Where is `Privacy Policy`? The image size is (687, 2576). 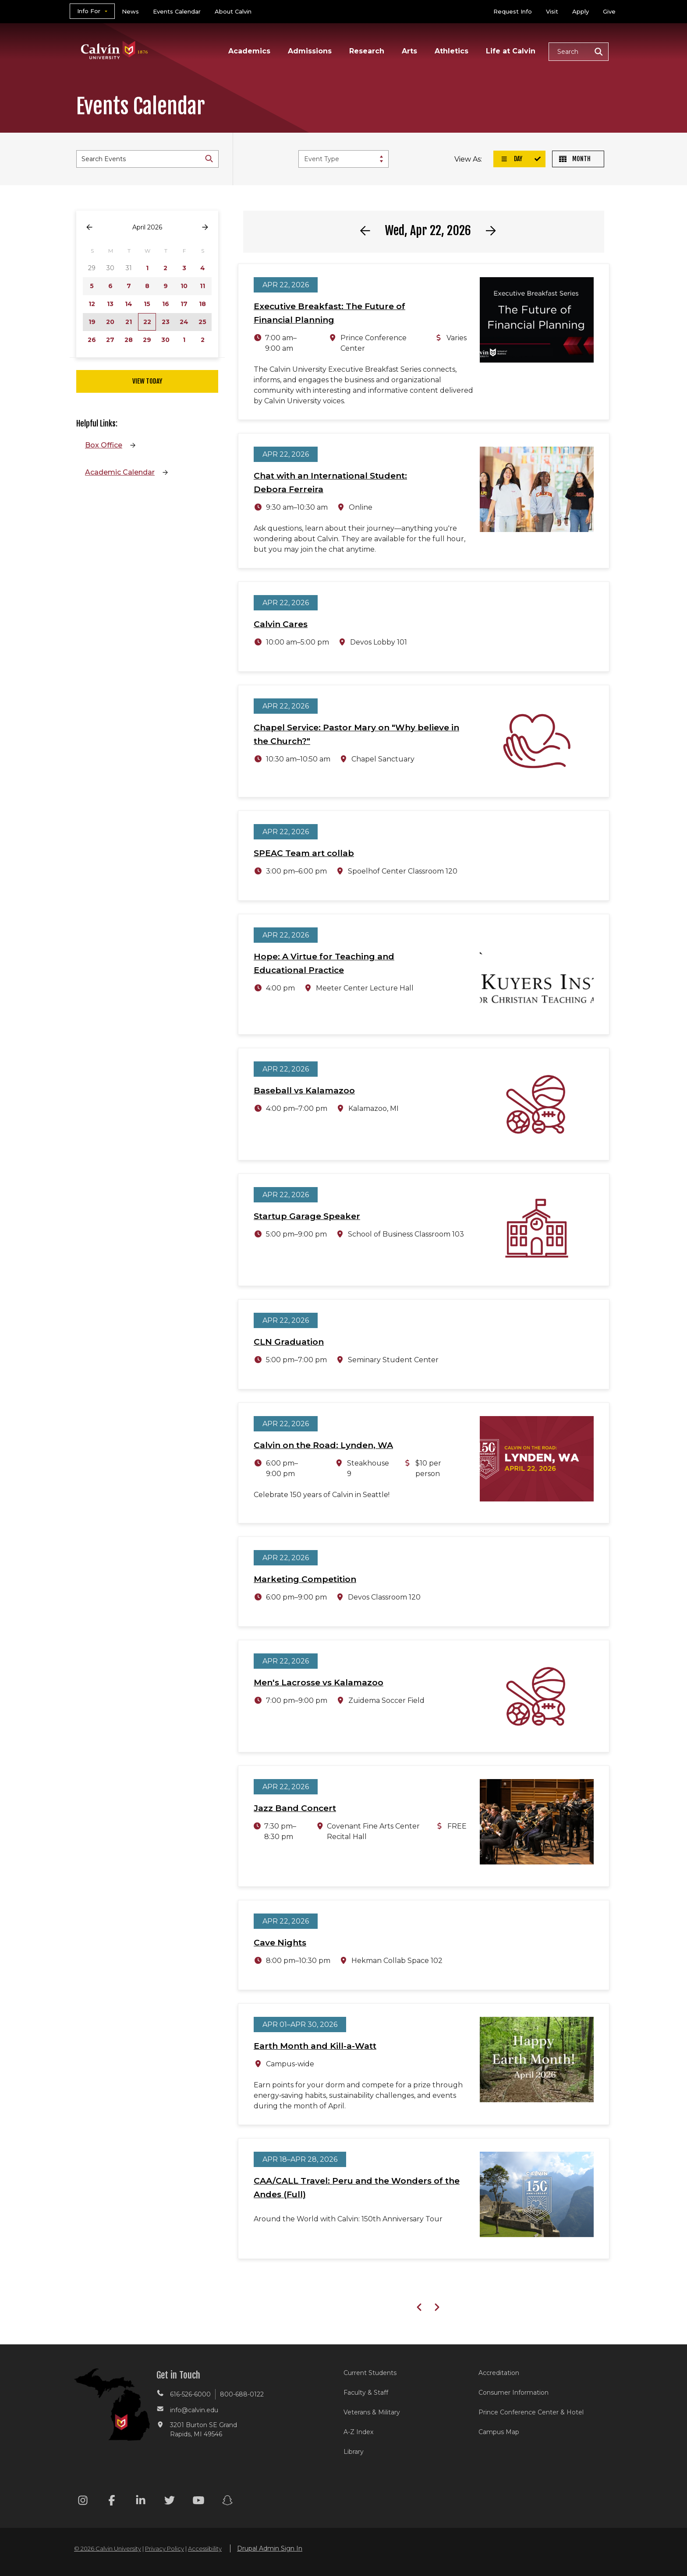
Privacy Policy is located at coordinates (164, 2548).